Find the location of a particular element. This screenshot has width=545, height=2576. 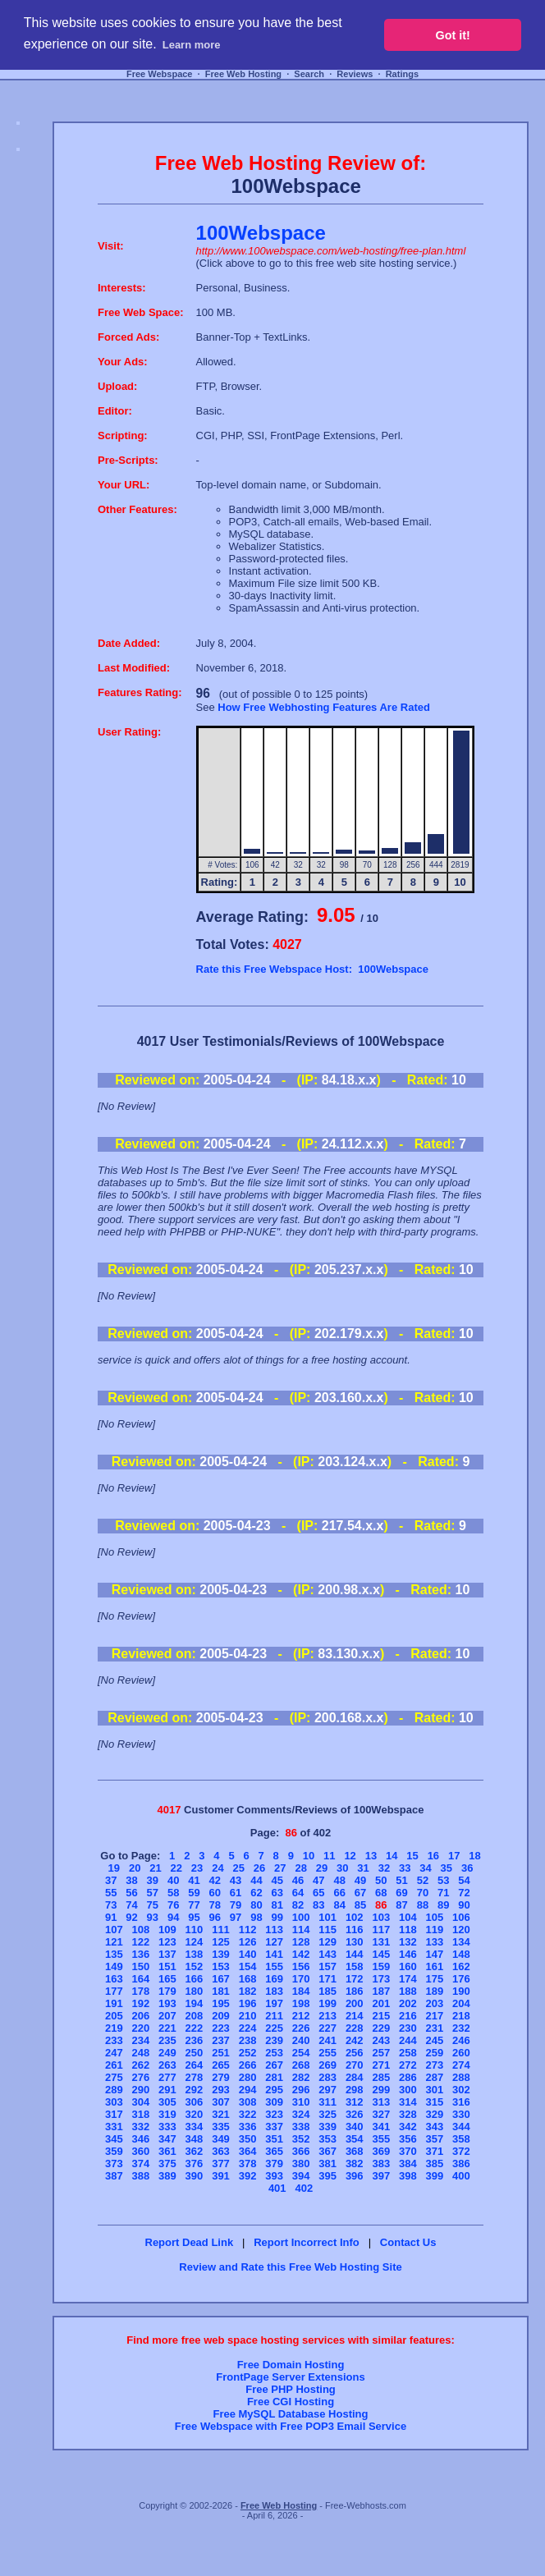

401 is located at coordinates (277, 2188).